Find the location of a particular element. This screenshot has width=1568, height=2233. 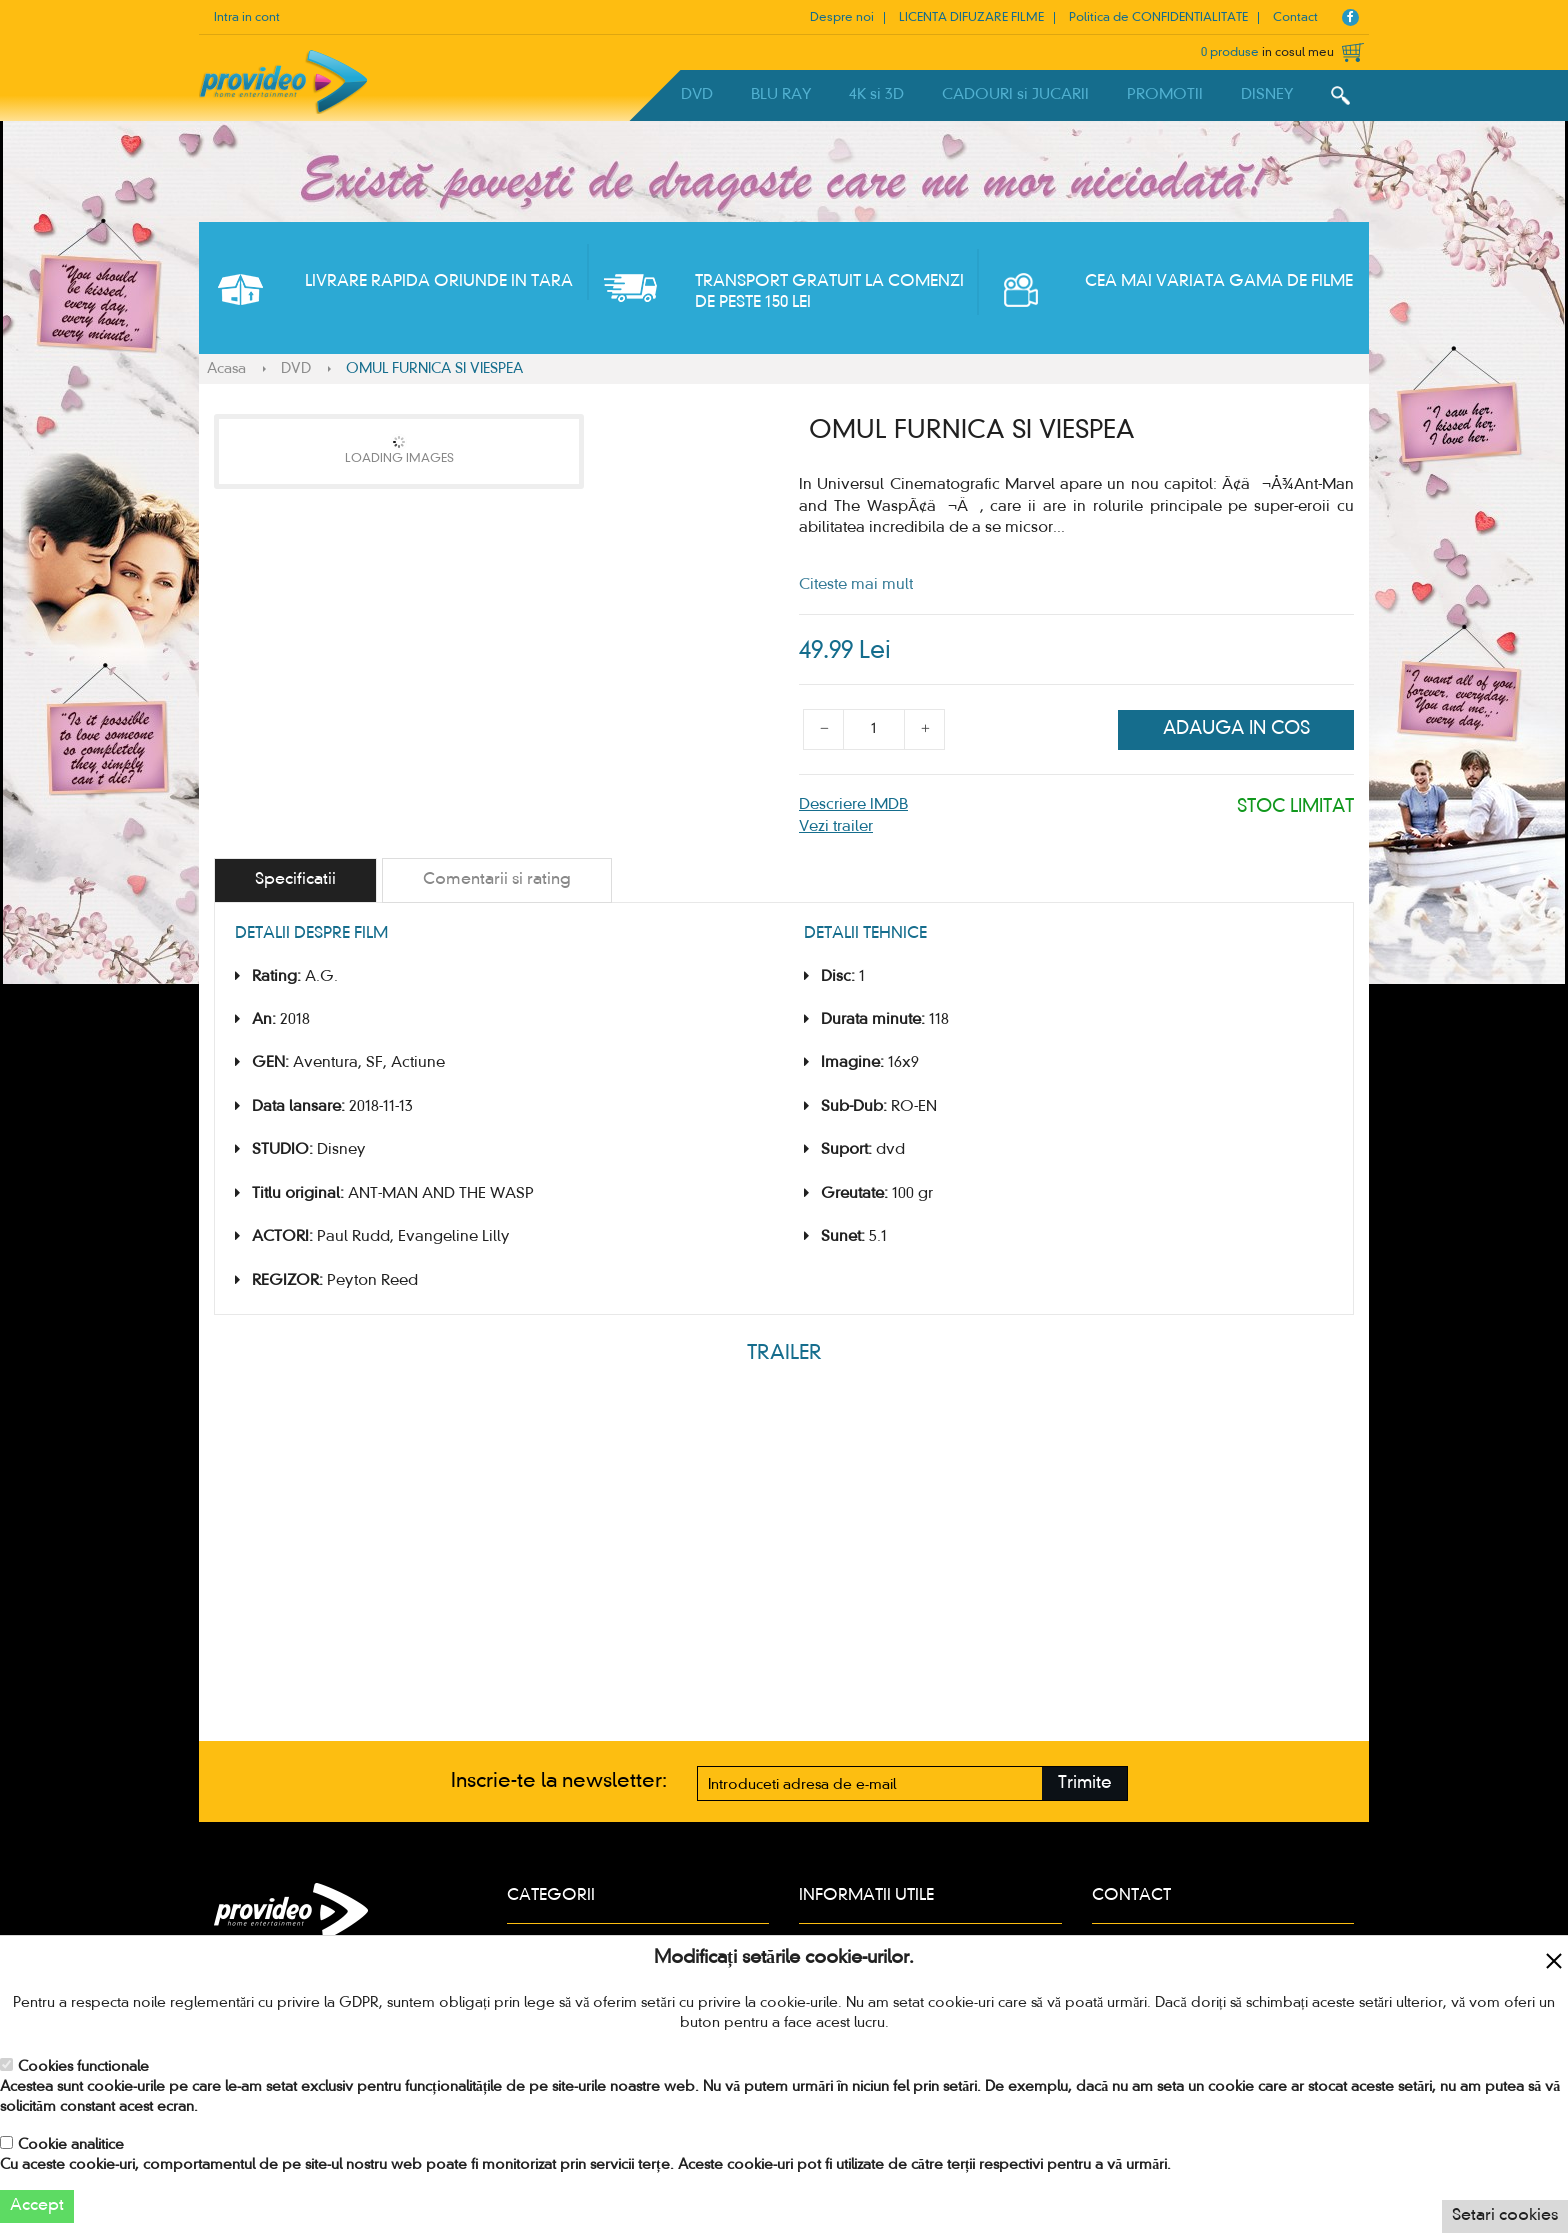

Vezi trailer is located at coordinates (836, 827).